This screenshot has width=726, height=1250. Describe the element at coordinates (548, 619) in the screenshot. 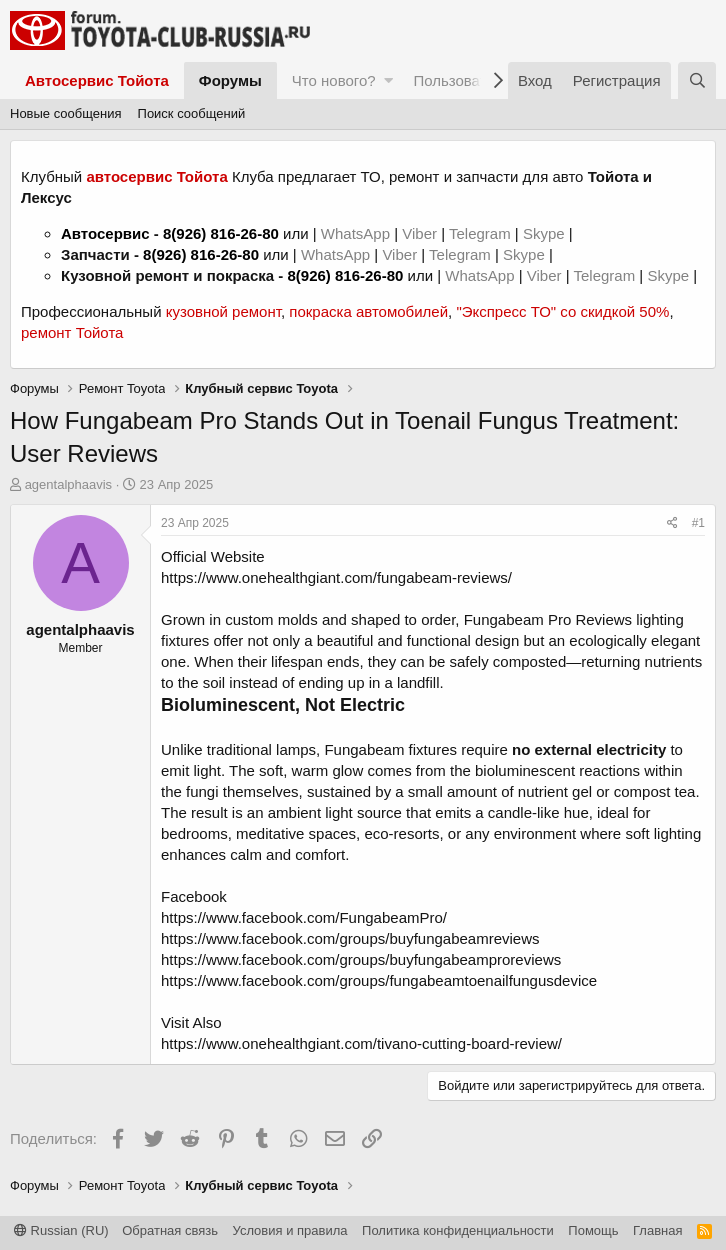

I see `Fungabeam Pro Reviews` at that location.